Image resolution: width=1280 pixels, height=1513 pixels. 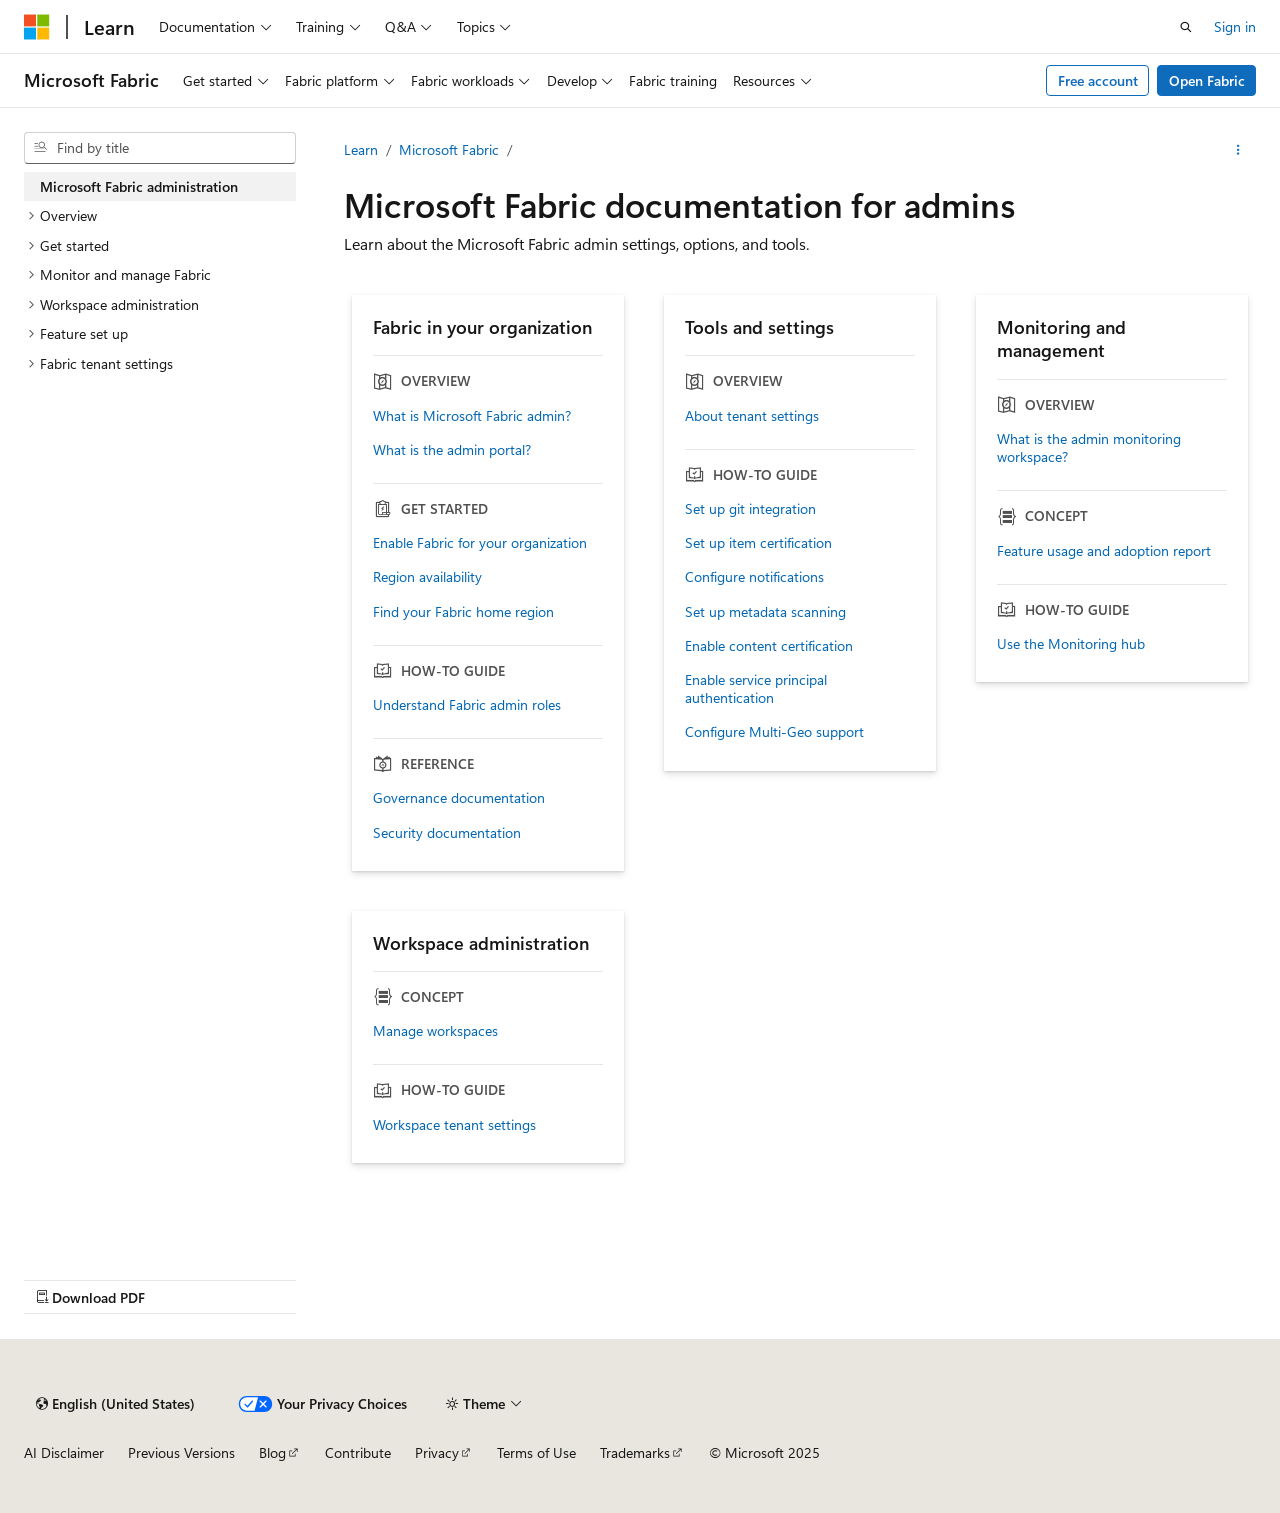 What do you see at coordinates (160, 148) in the screenshot?
I see `[combobox]` at bounding box center [160, 148].